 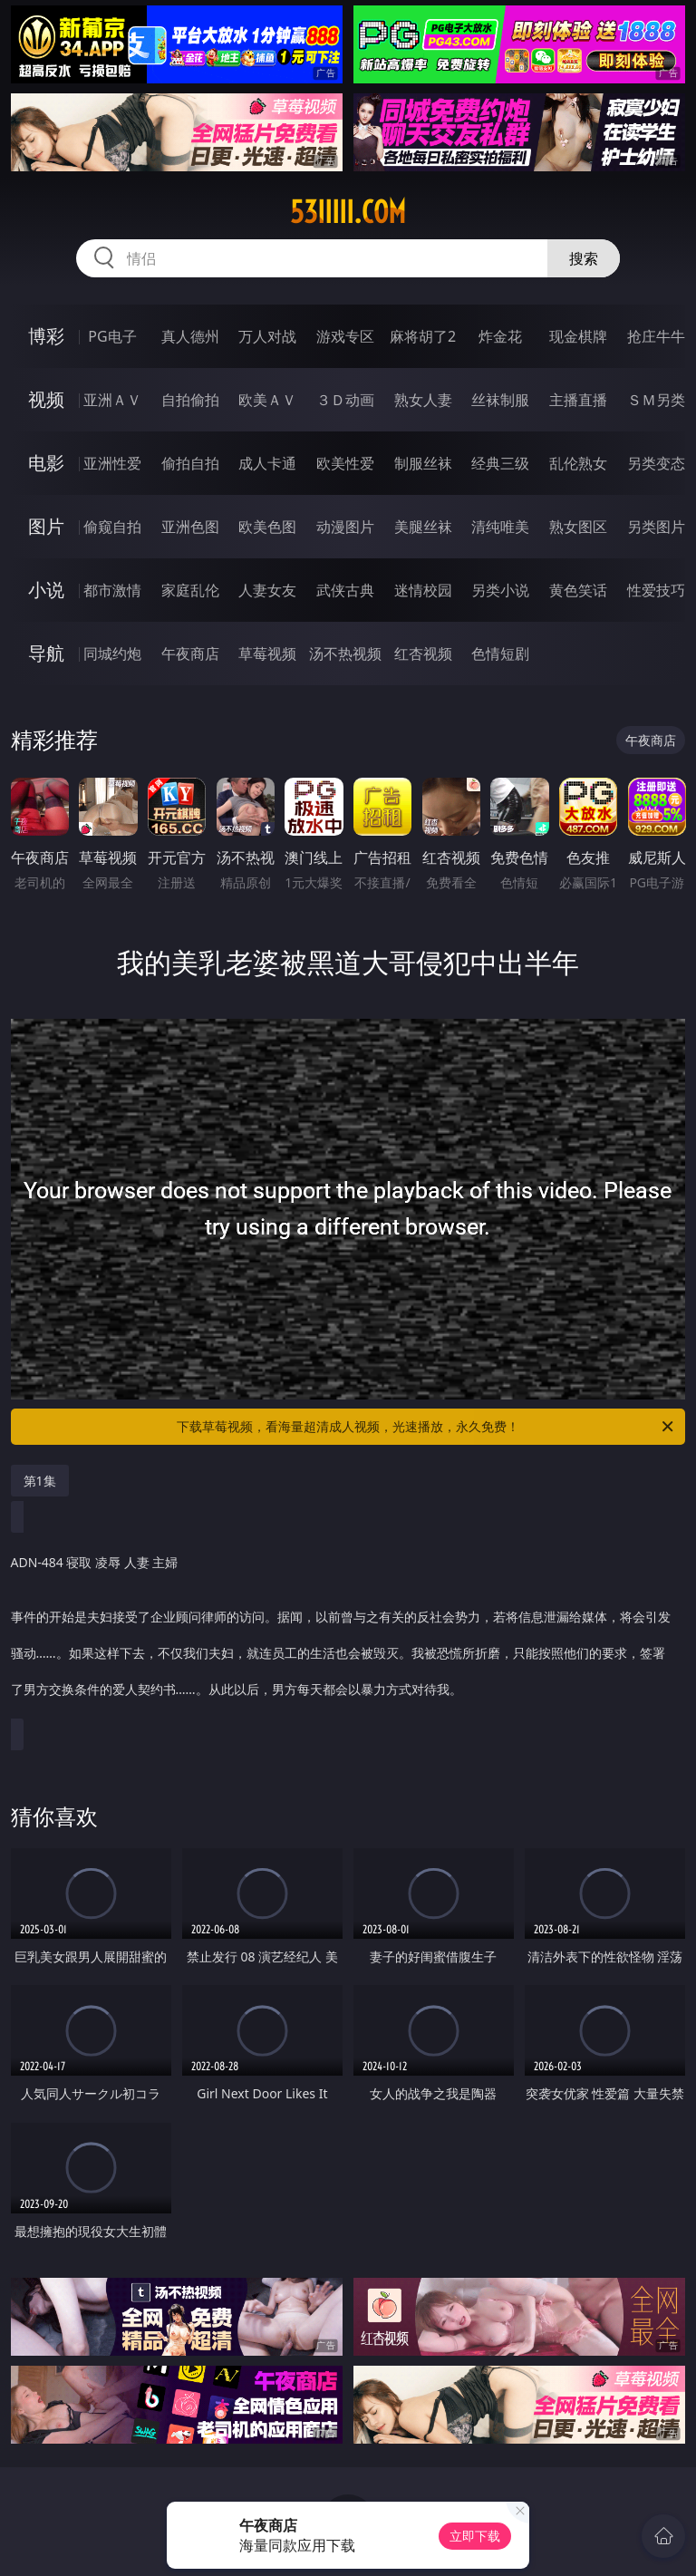 I want to click on 导航, so click(x=46, y=653).